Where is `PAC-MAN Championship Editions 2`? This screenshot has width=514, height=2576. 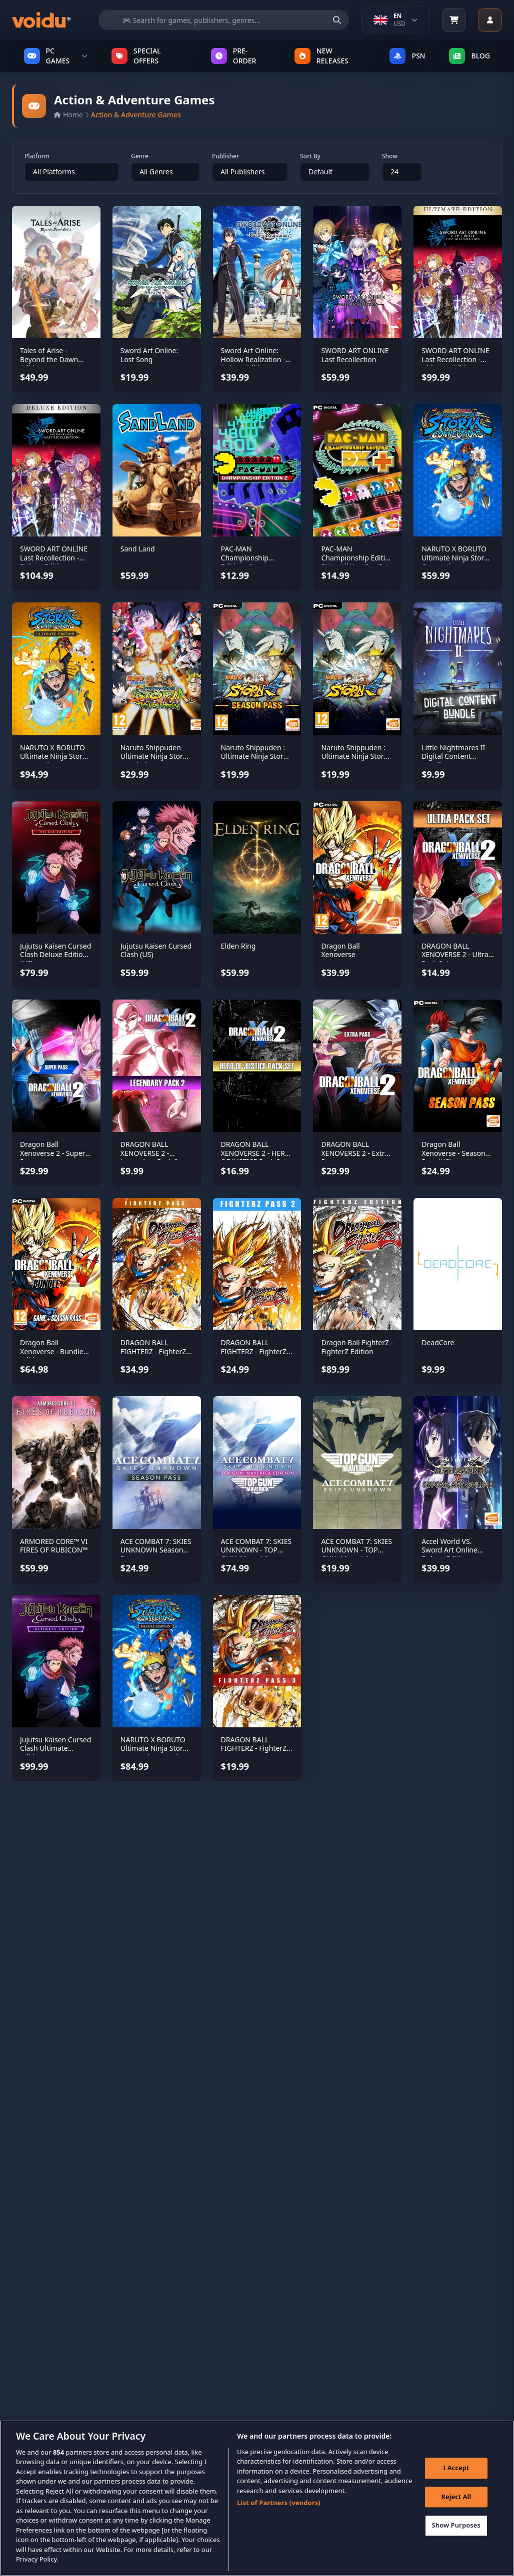
PAC-MAN Championship Editions 2 is located at coordinates (244, 557).